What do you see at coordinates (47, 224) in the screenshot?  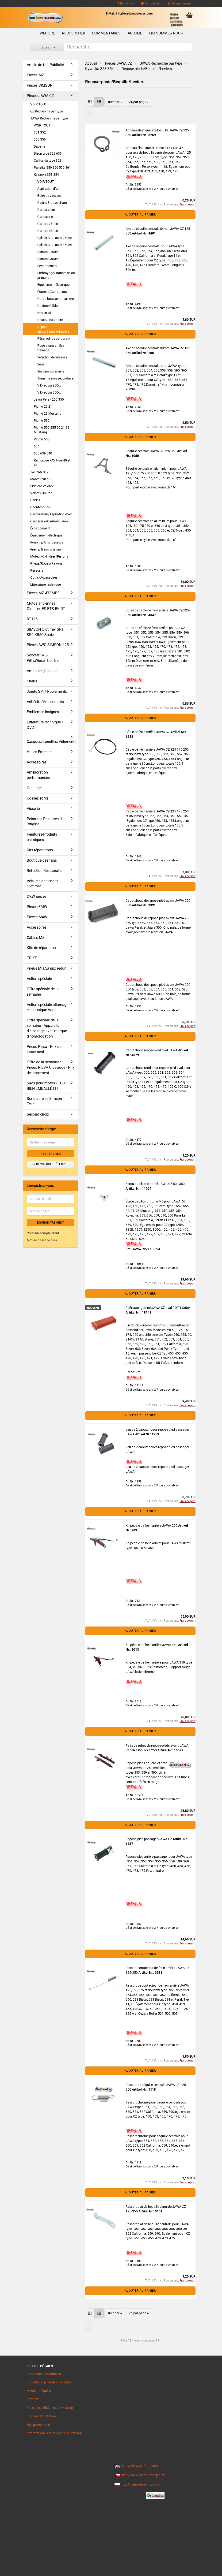 I see `Carters 250cc` at bounding box center [47, 224].